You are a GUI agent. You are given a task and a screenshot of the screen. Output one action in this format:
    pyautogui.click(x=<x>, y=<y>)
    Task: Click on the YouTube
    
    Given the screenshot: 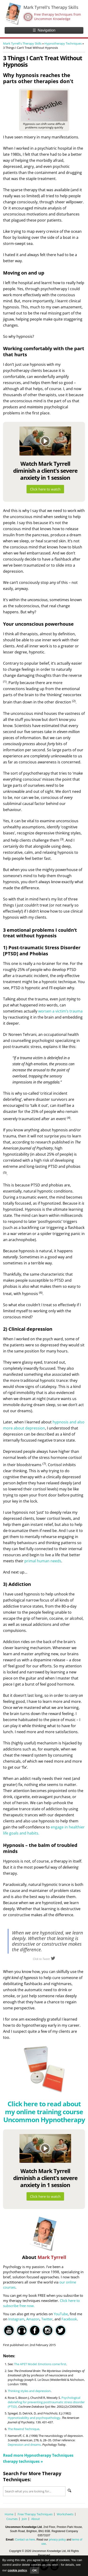 What is the action you would take?
    pyautogui.click(x=61, y=2313)
    